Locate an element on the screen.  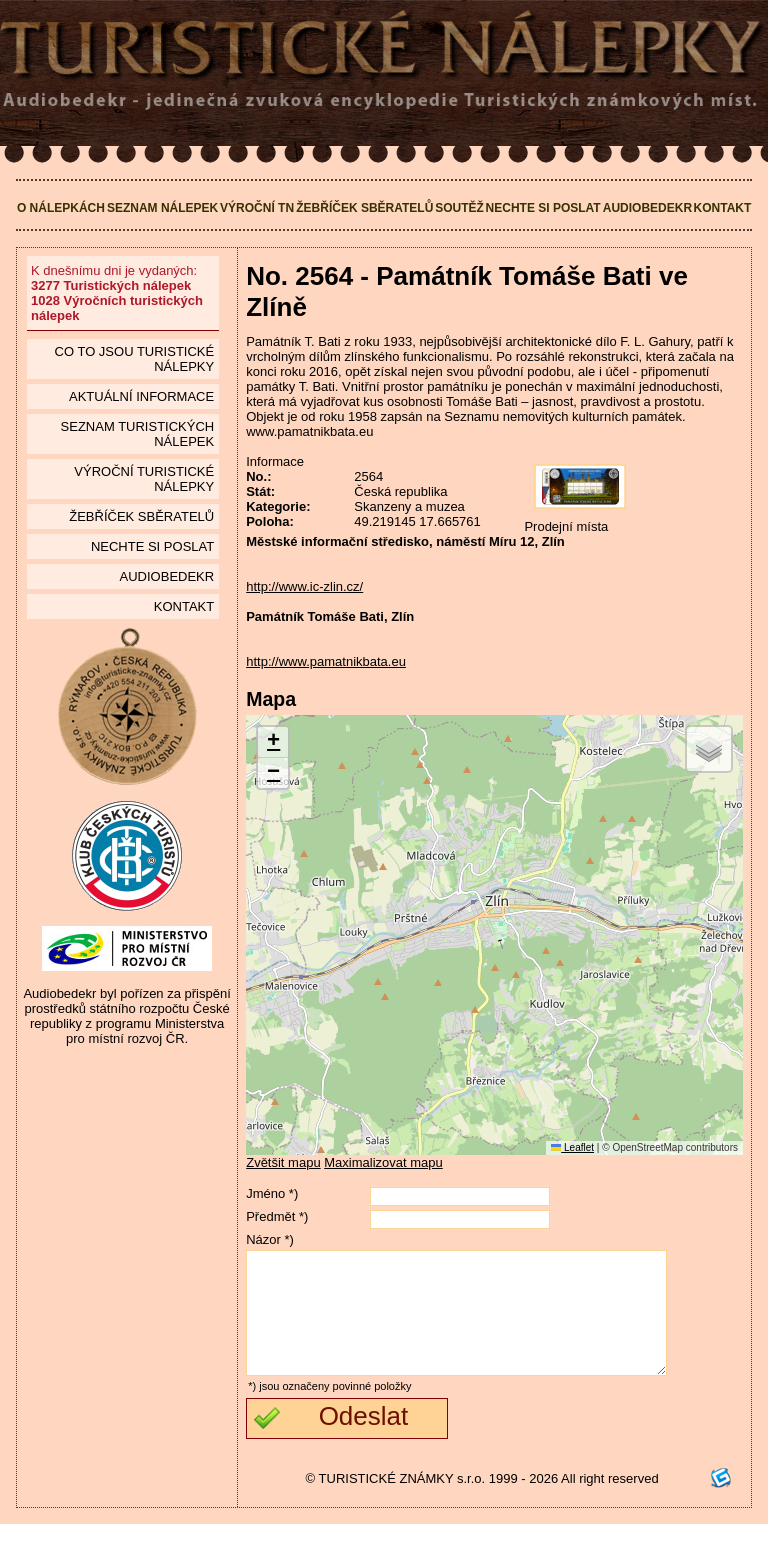
Soutěž is located at coordinates (459, 208).